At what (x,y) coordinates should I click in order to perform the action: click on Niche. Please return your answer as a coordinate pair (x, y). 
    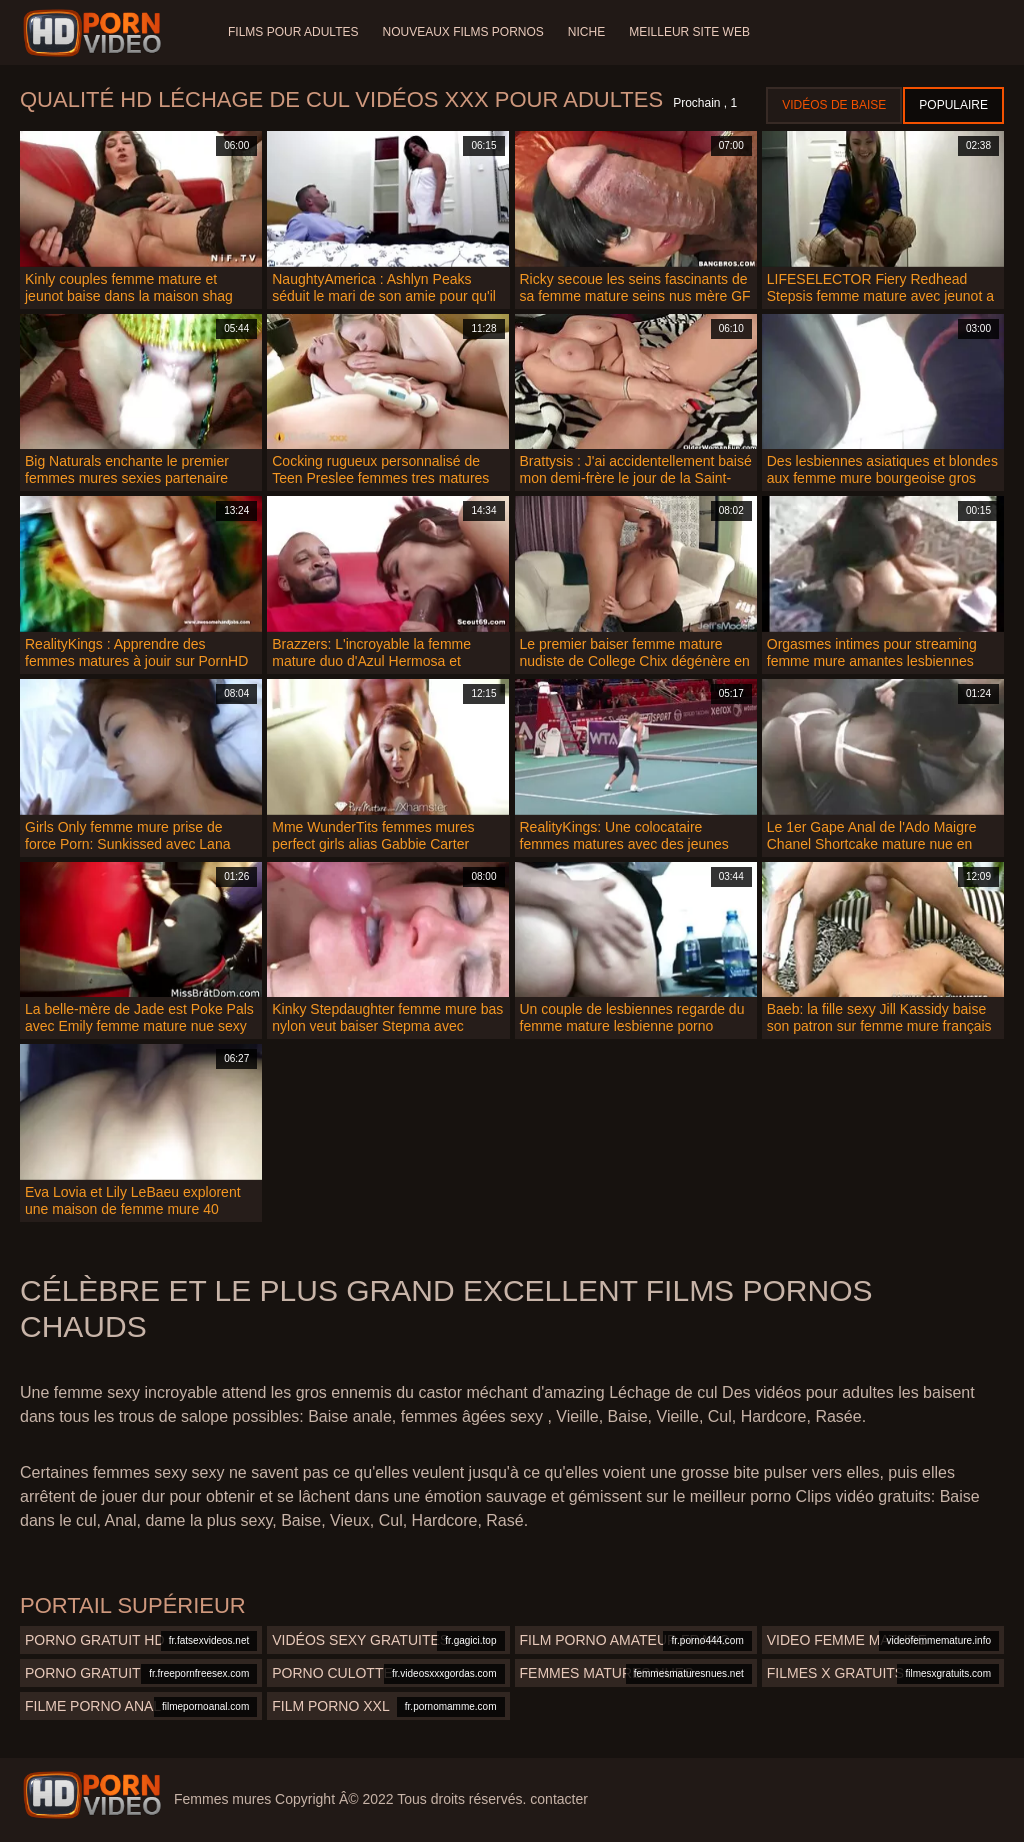
    Looking at the image, I should click on (586, 32).